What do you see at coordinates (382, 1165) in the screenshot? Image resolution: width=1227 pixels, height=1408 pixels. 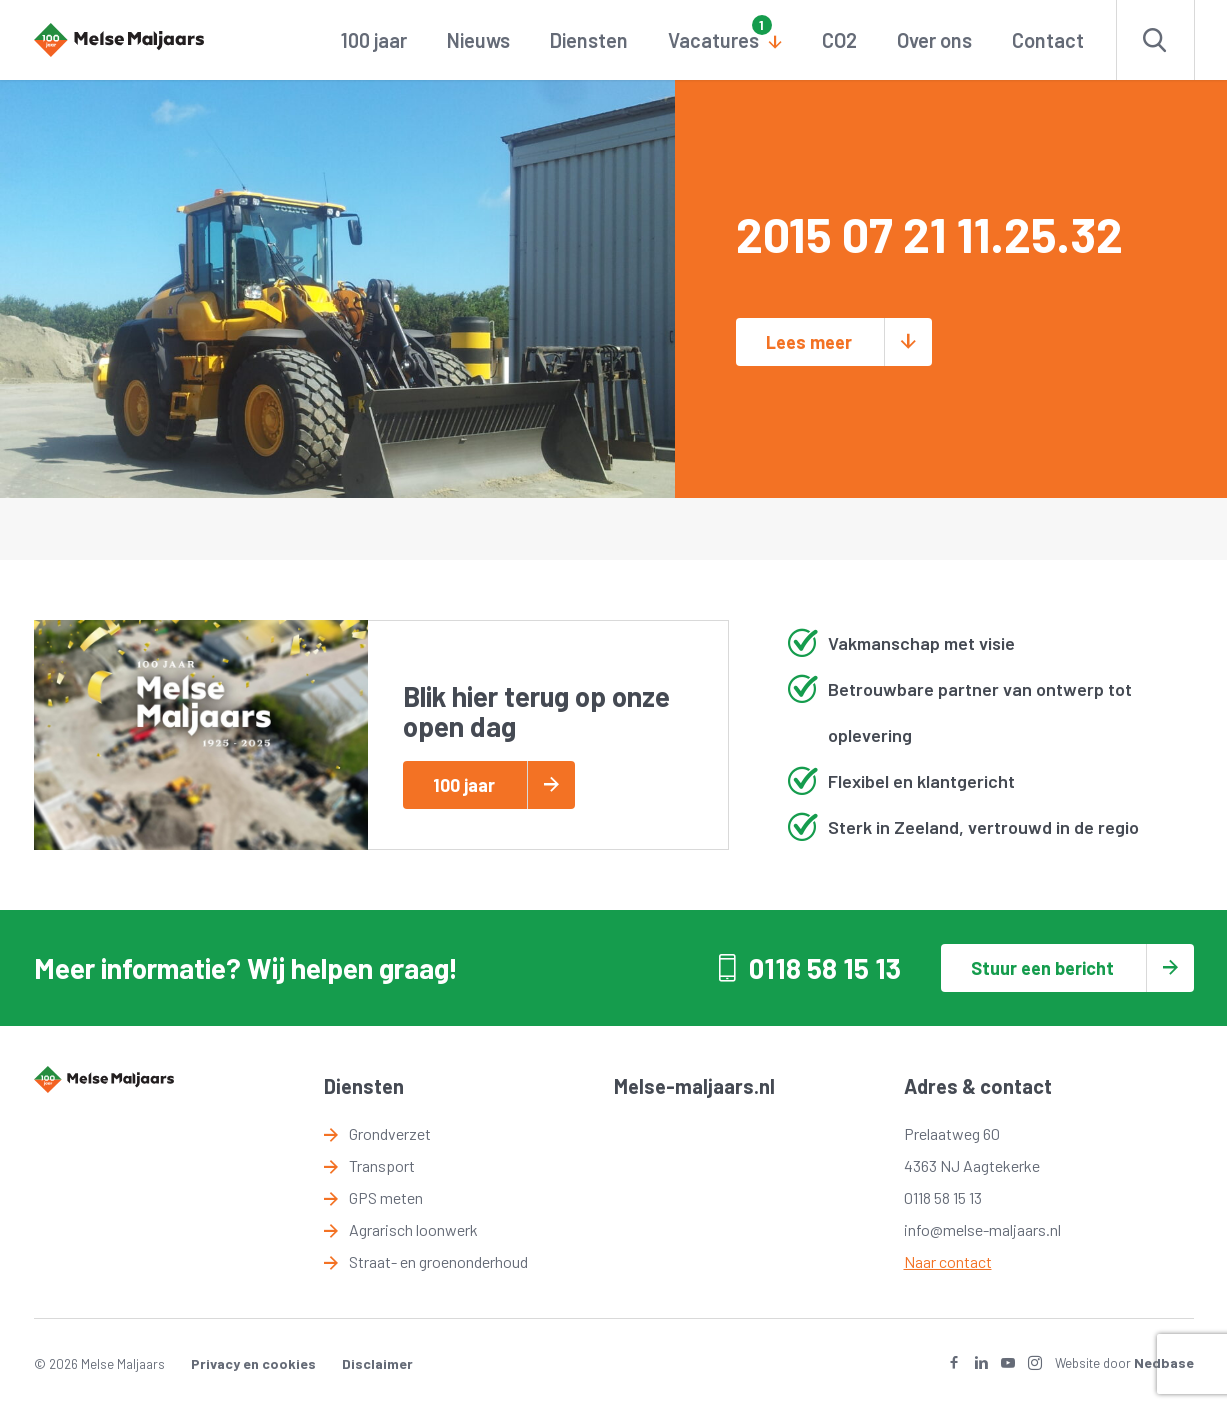 I see `Transport` at bounding box center [382, 1165].